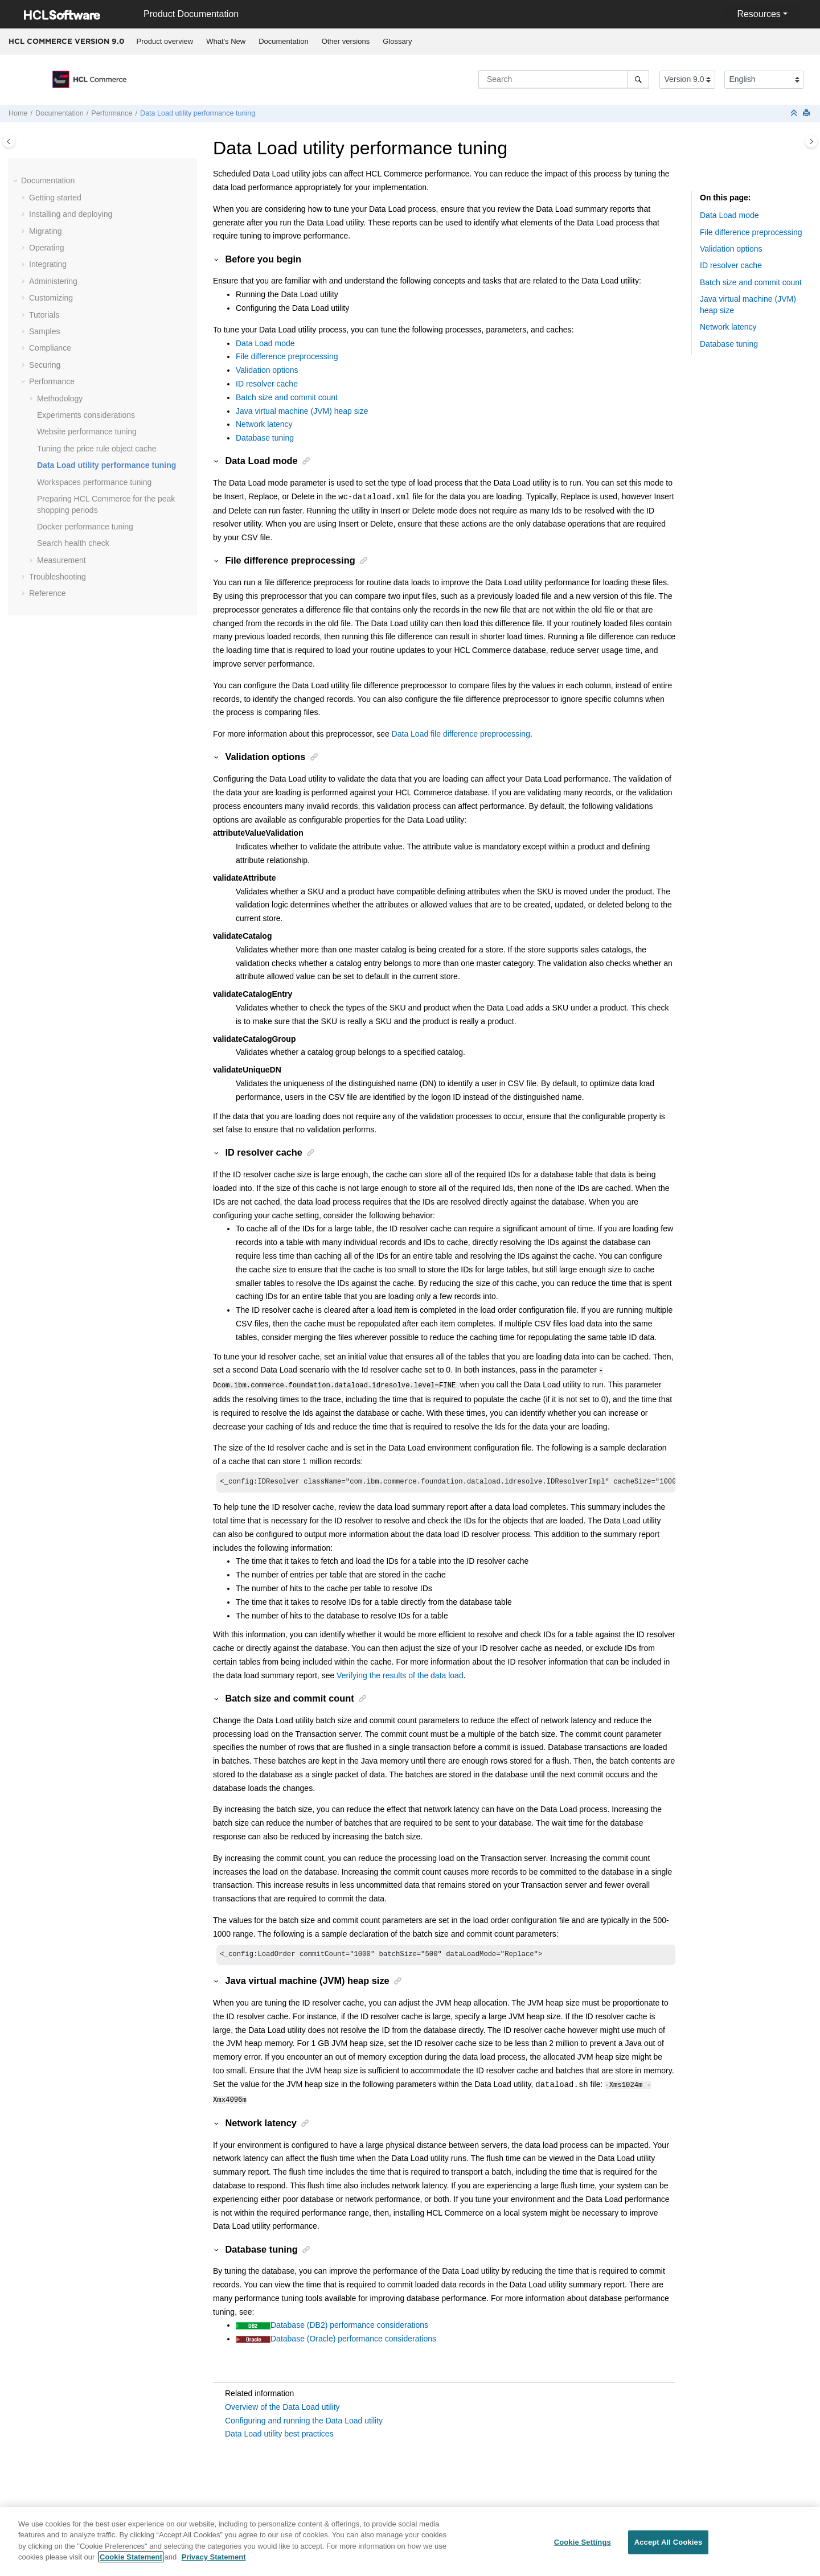 Image resolution: width=820 pixels, height=2576 pixels. What do you see at coordinates (53, 281) in the screenshot?
I see `Administering` at bounding box center [53, 281].